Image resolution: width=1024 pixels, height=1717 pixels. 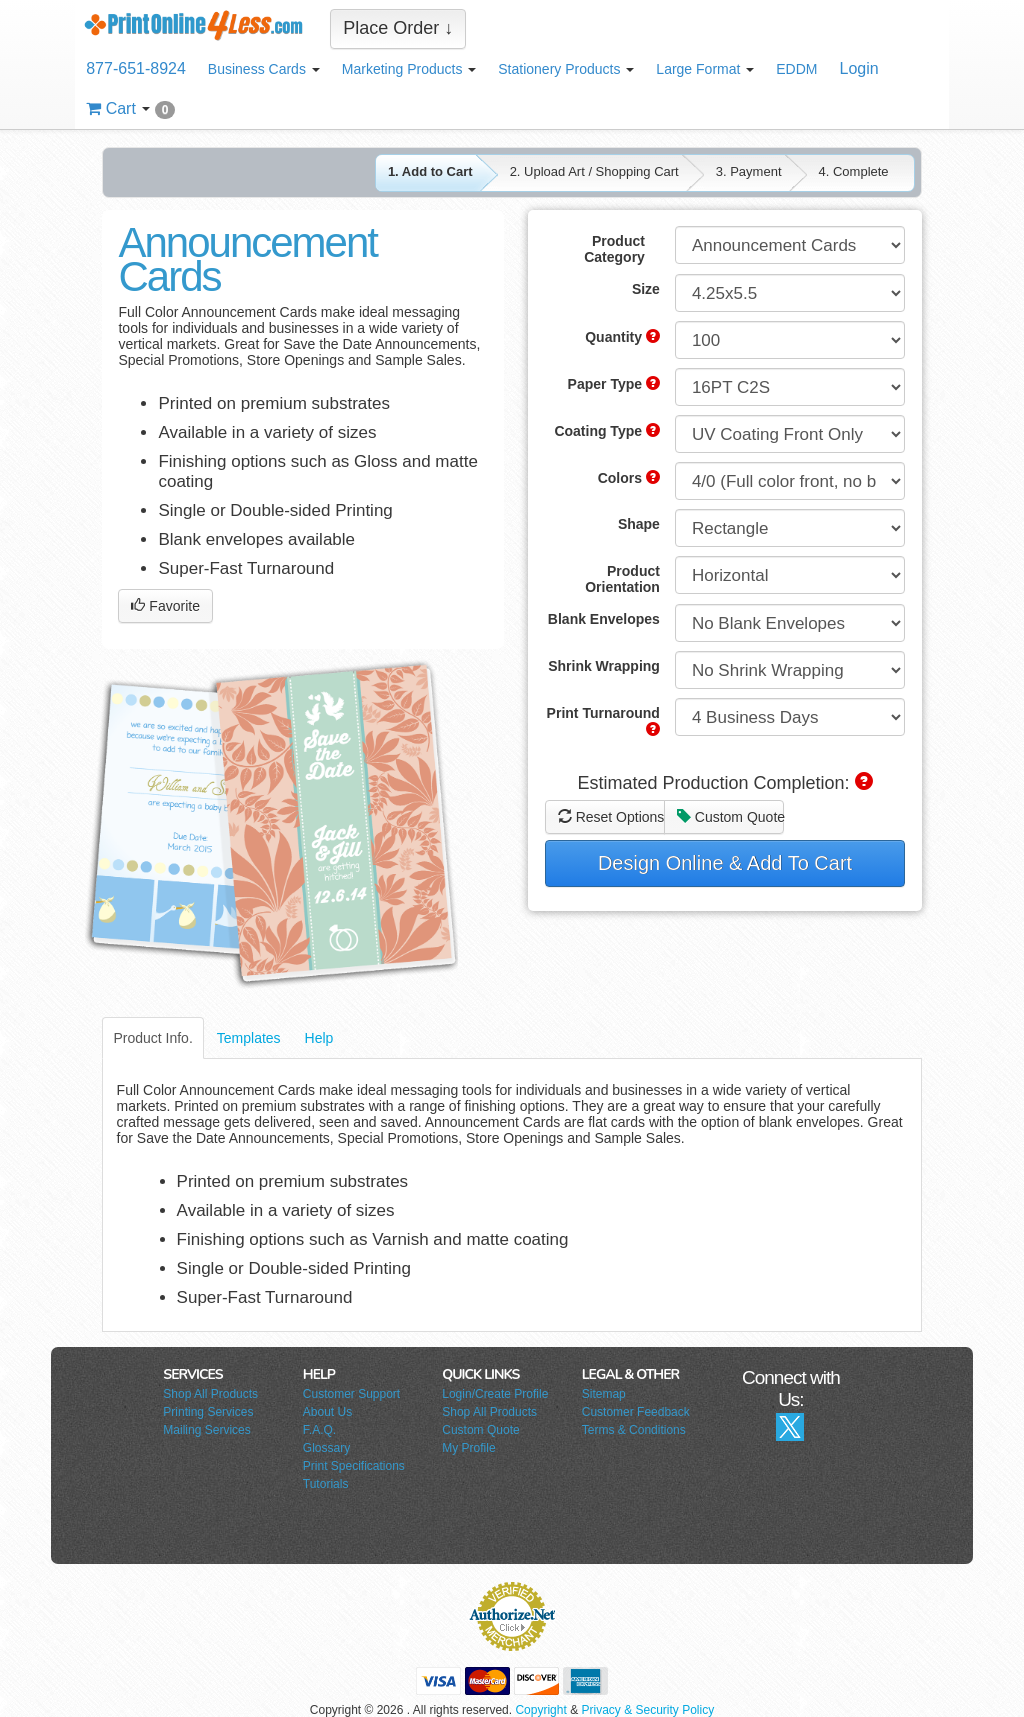 What do you see at coordinates (210, 1394) in the screenshot?
I see `Shop All Products` at bounding box center [210, 1394].